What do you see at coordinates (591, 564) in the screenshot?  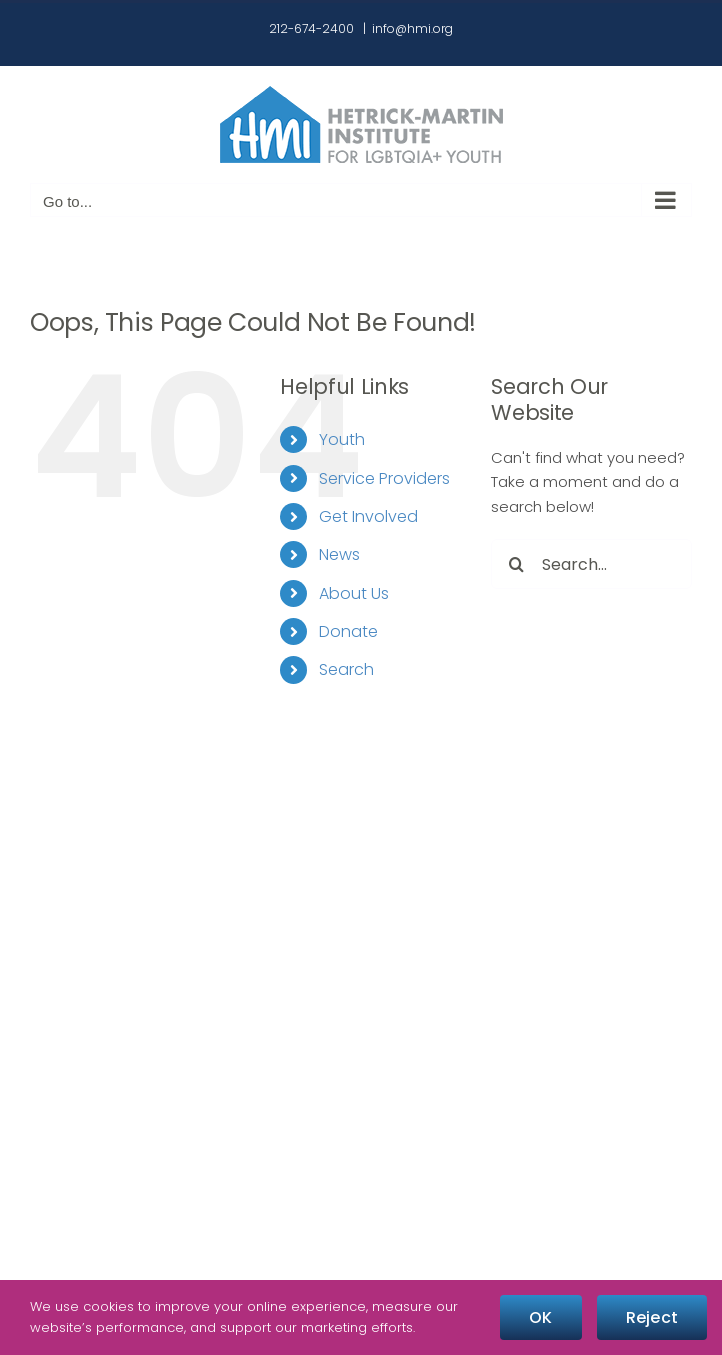 I see `[Search...]` at bounding box center [591, 564].